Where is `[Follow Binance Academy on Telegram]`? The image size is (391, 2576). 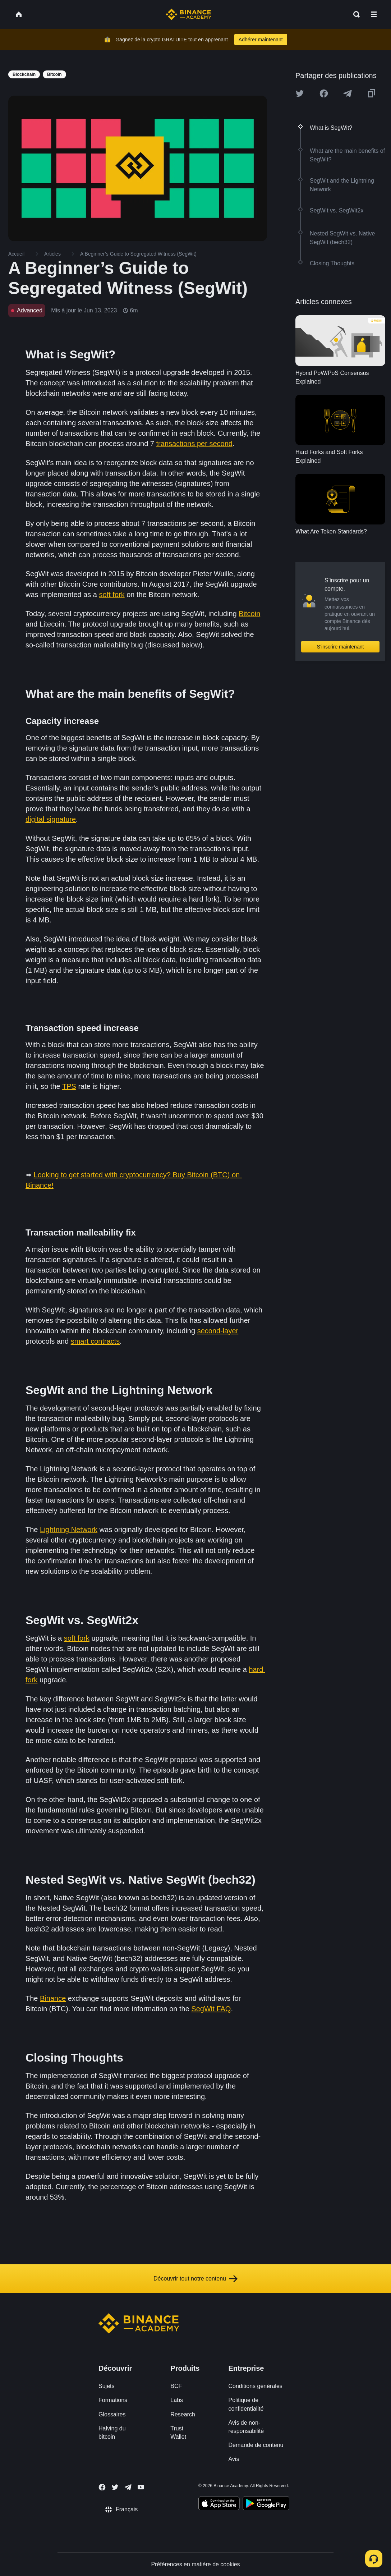 [Follow Binance Academy on Telegram] is located at coordinates (128, 2487).